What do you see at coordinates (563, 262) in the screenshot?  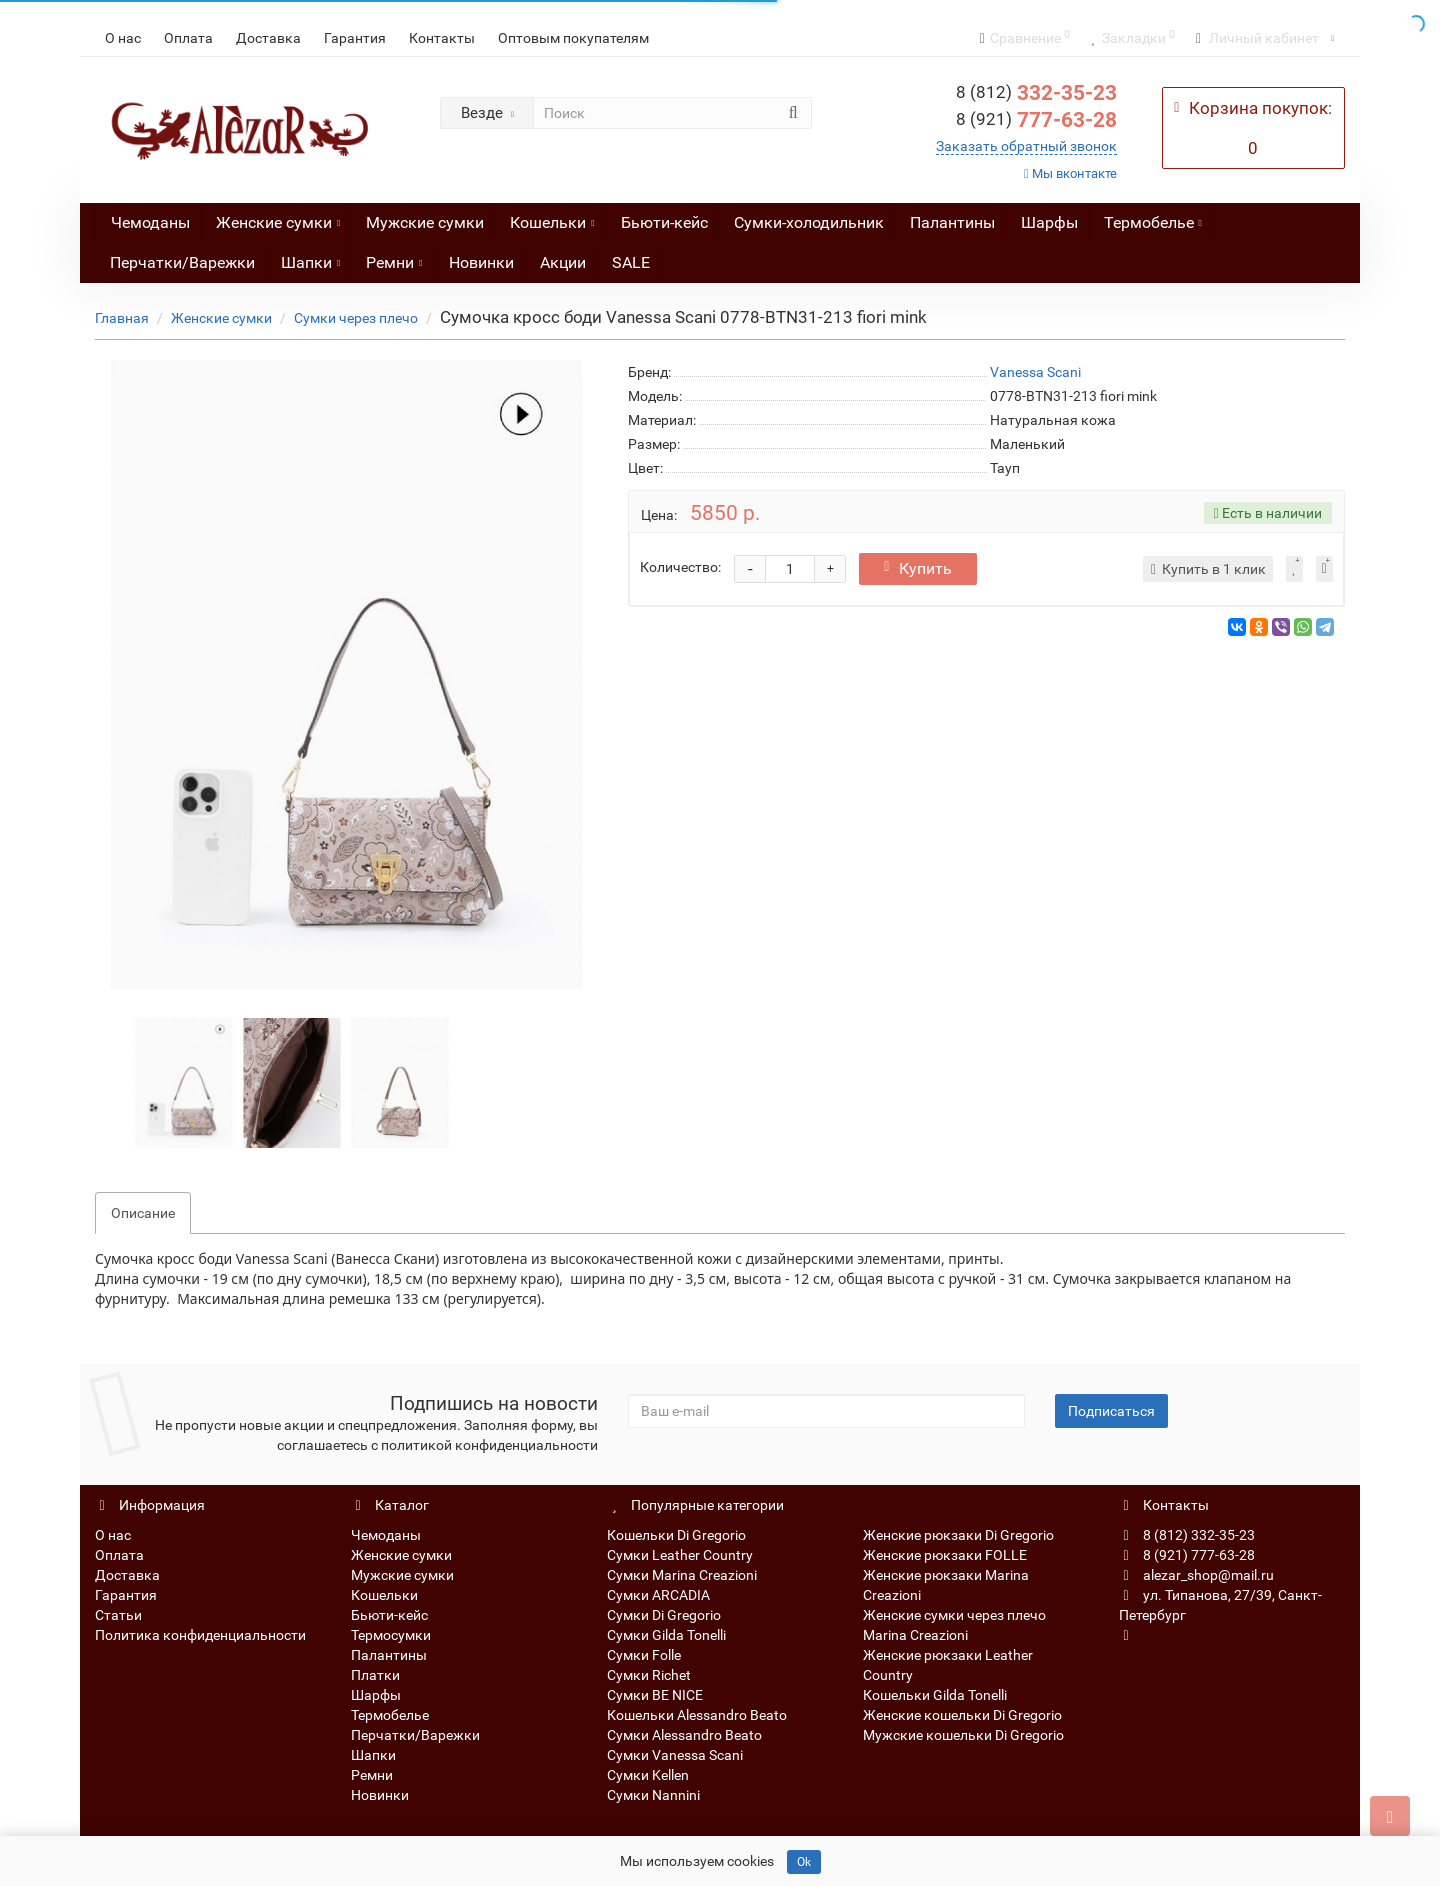 I see `Акции` at bounding box center [563, 262].